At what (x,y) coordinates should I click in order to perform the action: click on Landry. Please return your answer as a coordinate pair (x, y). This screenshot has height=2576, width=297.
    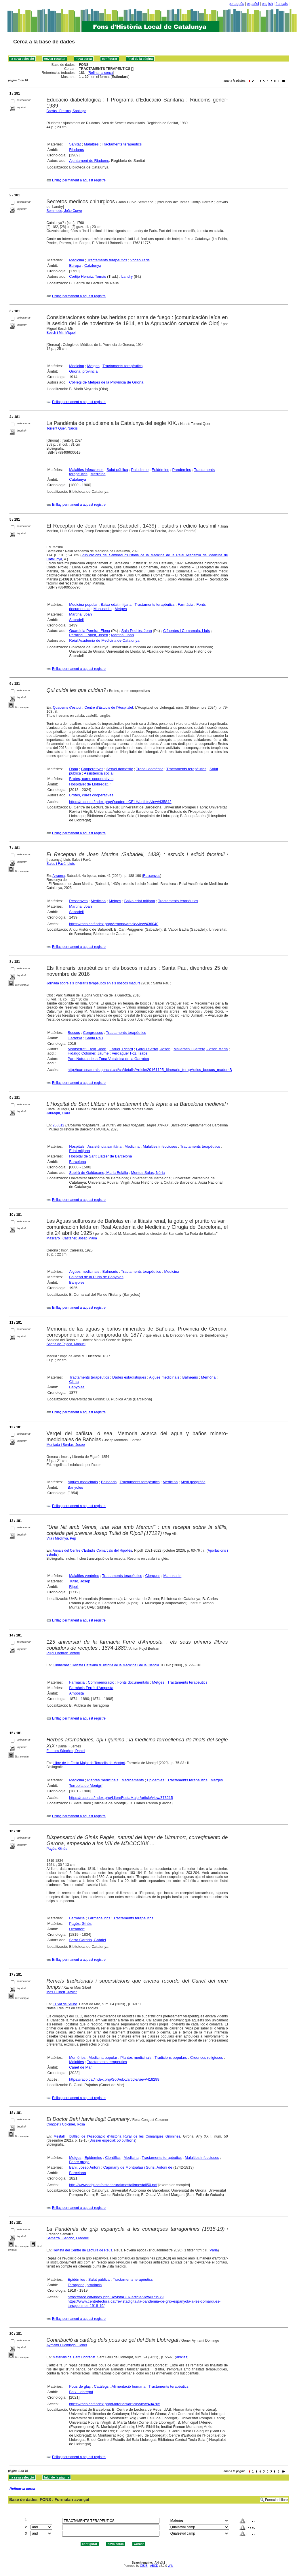
    Looking at the image, I should click on (127, 276).